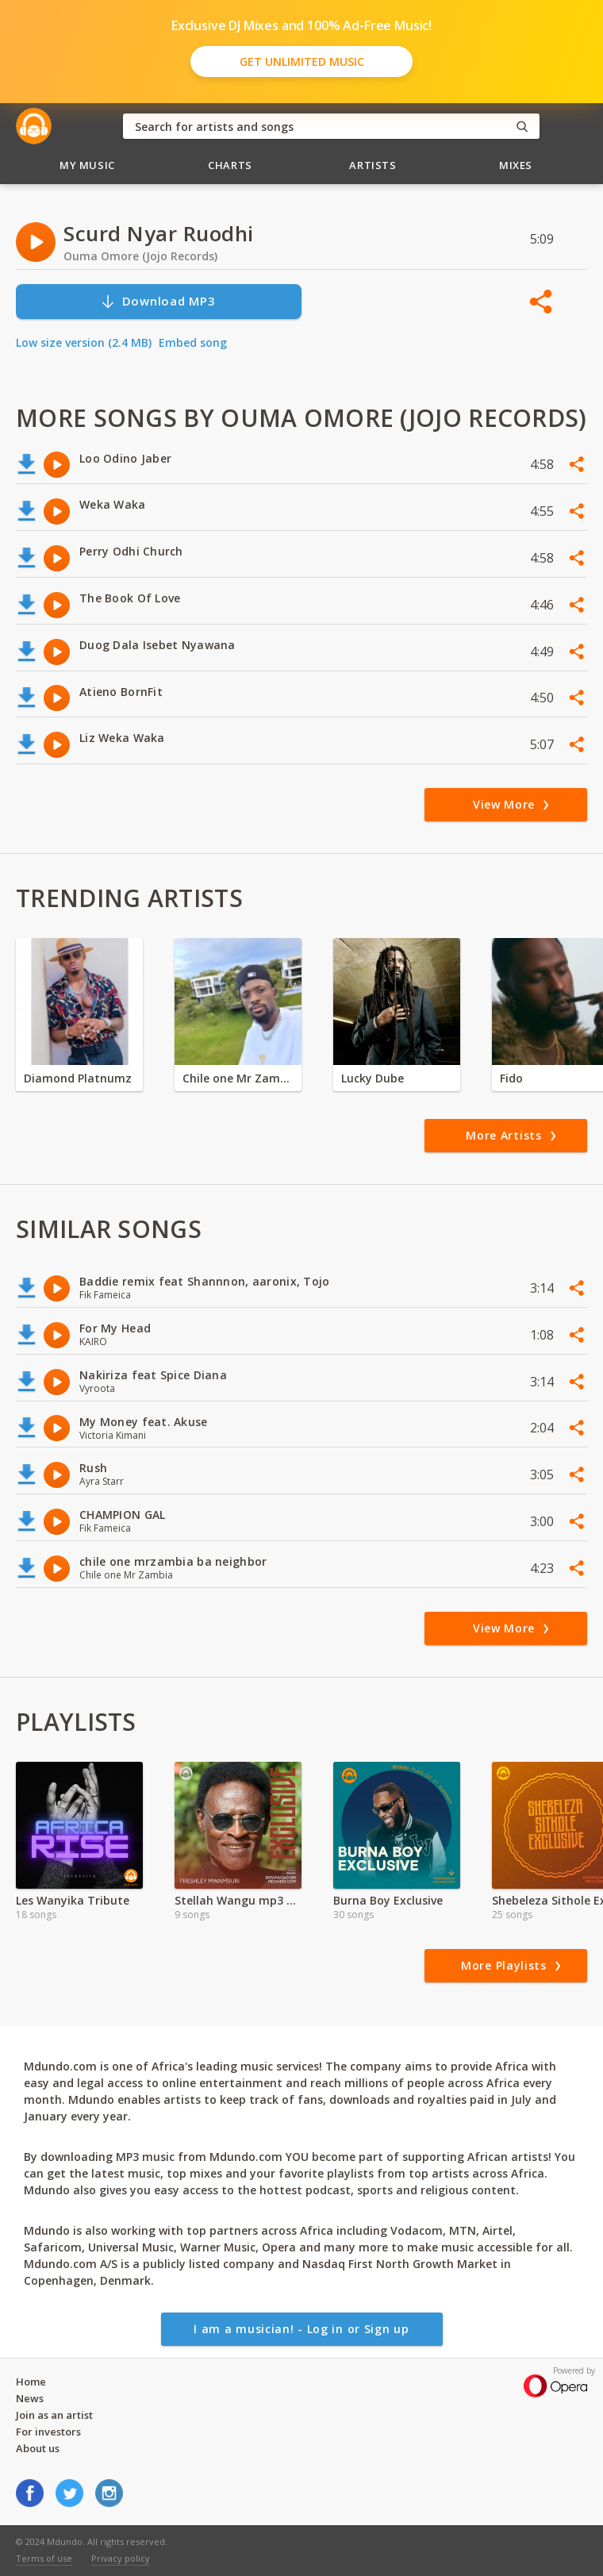 The height and width of the screenshot is (2576, 603). I want to click on Lucky Dube, so click(372, 1078).